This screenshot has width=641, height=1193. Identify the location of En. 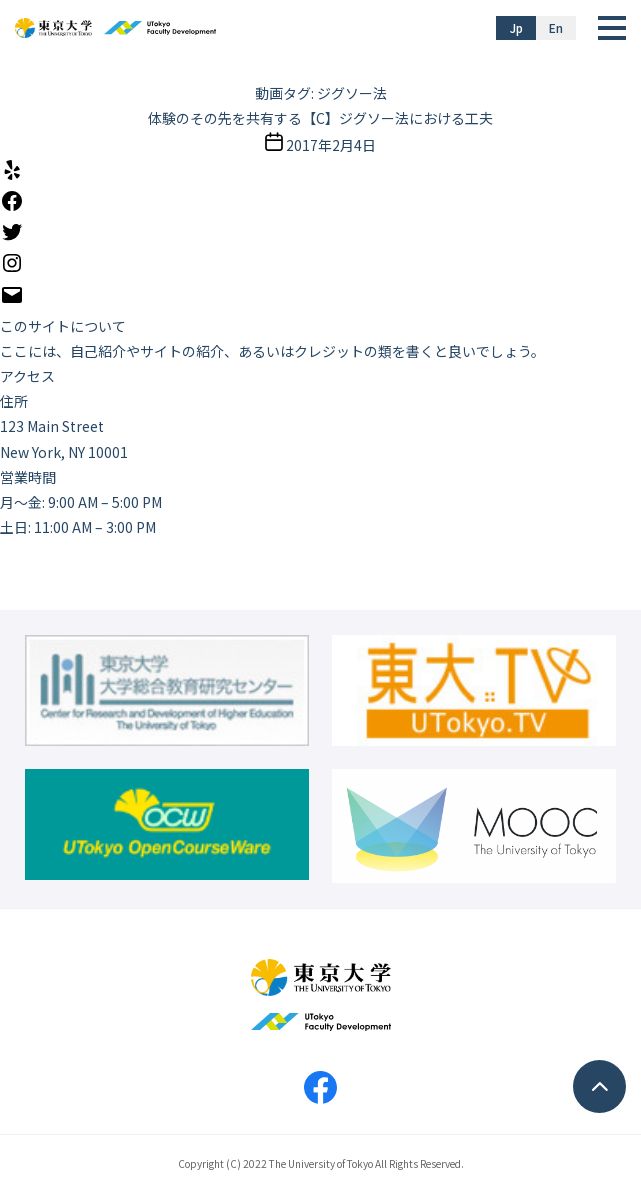
(556, 27).